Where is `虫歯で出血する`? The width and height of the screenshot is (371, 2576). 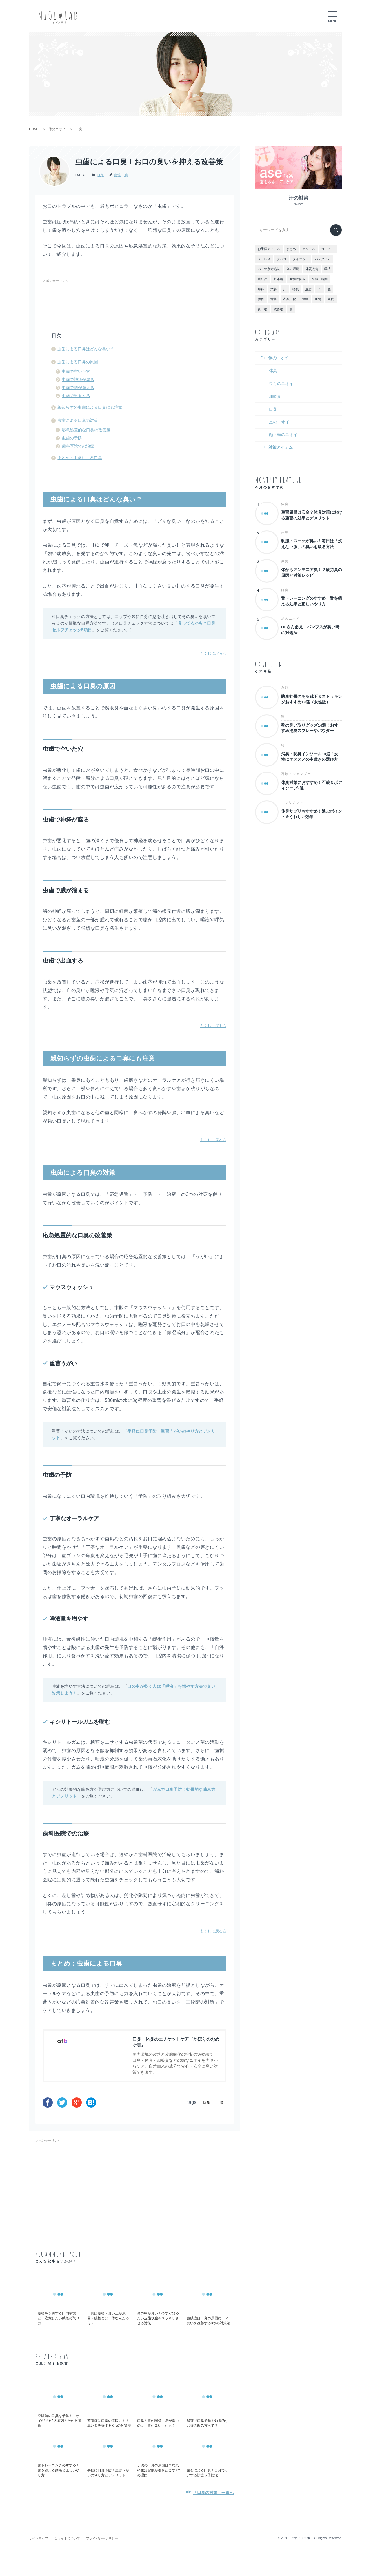 虫歯で出血する is located at coordinates (76, 395).